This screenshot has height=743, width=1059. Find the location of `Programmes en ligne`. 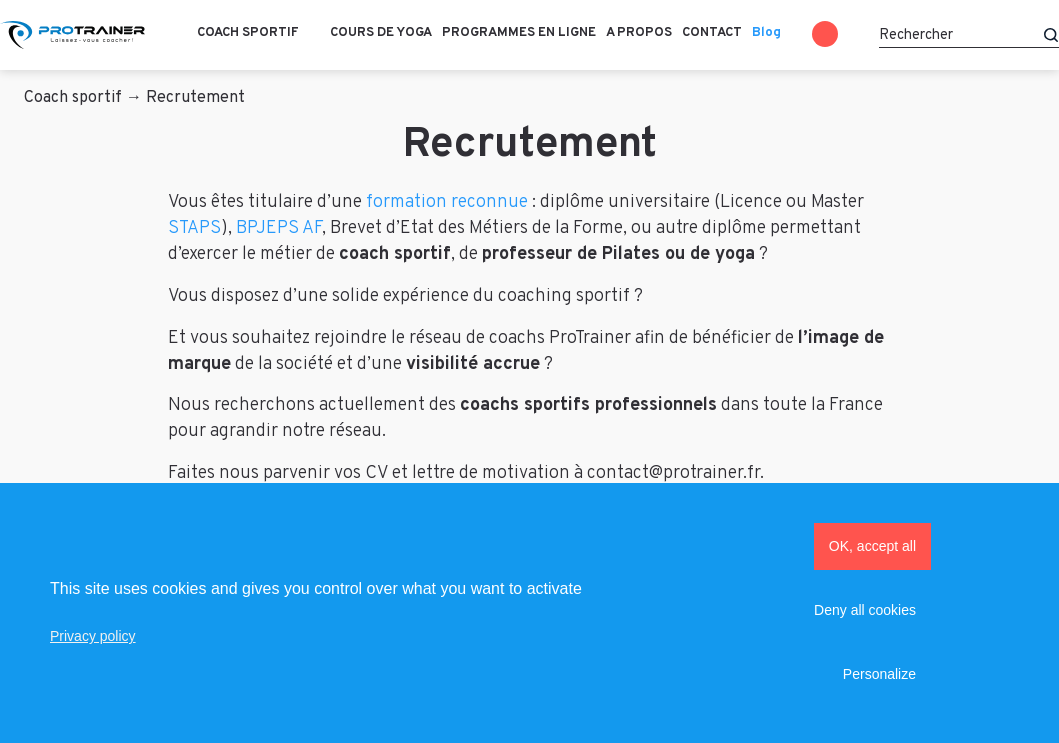

Programmes en ligne is located at coordinates (519, 33).